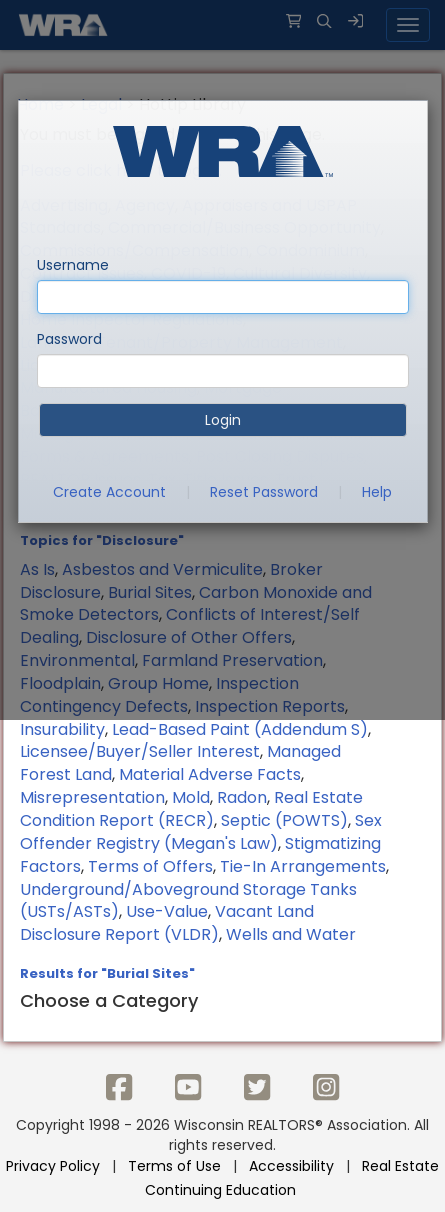 The image size is (445, 1212). I want to click on Password, so click(69, 339).